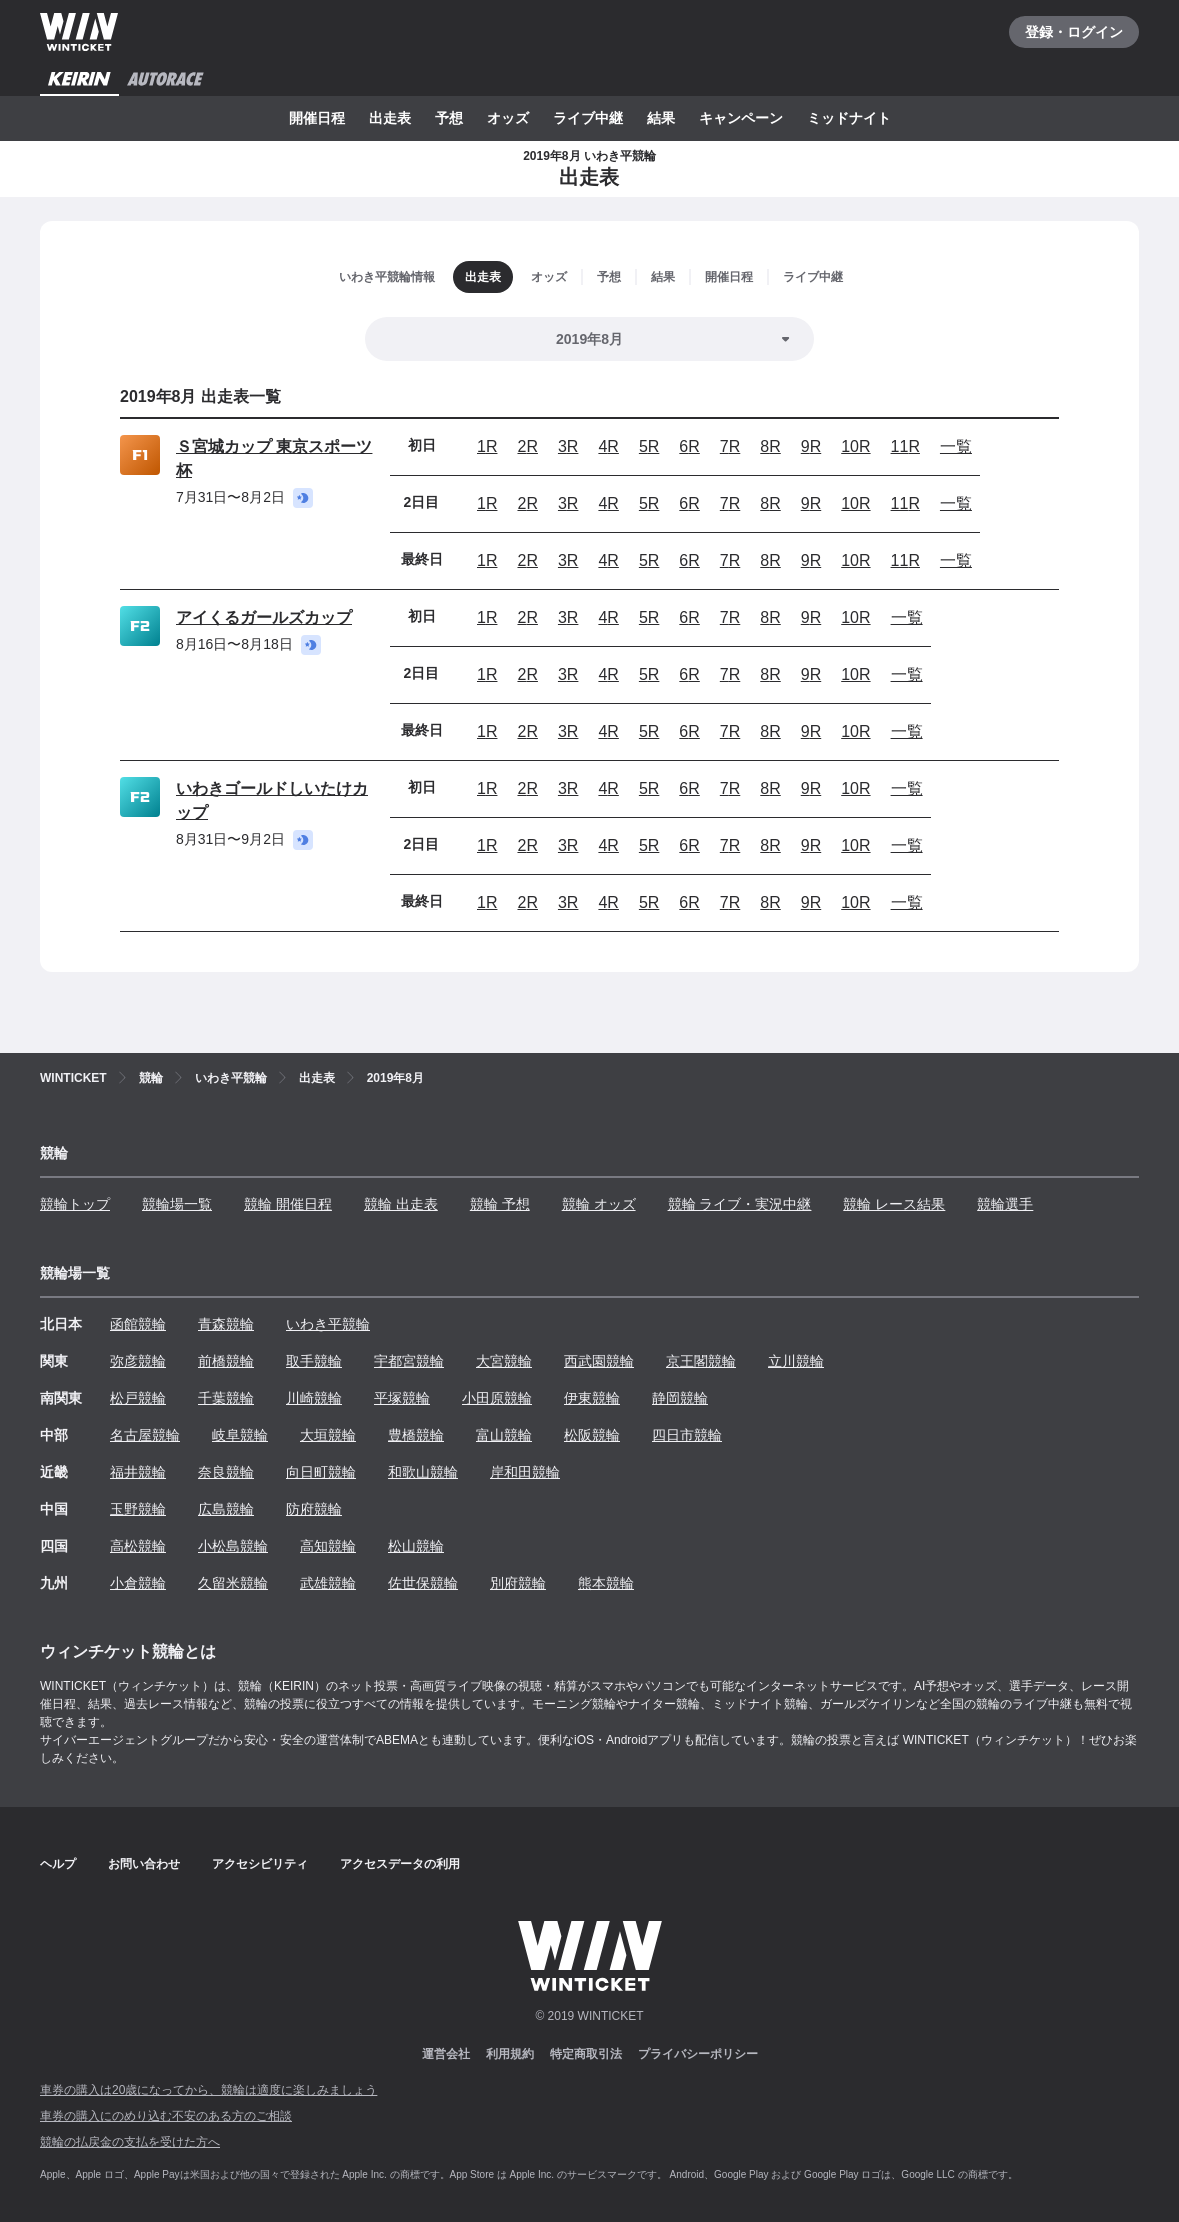  What do you see at coordinates (138, 1472) in the screenshot?
I see `福井競輪` at bounding box center [138, 1472].